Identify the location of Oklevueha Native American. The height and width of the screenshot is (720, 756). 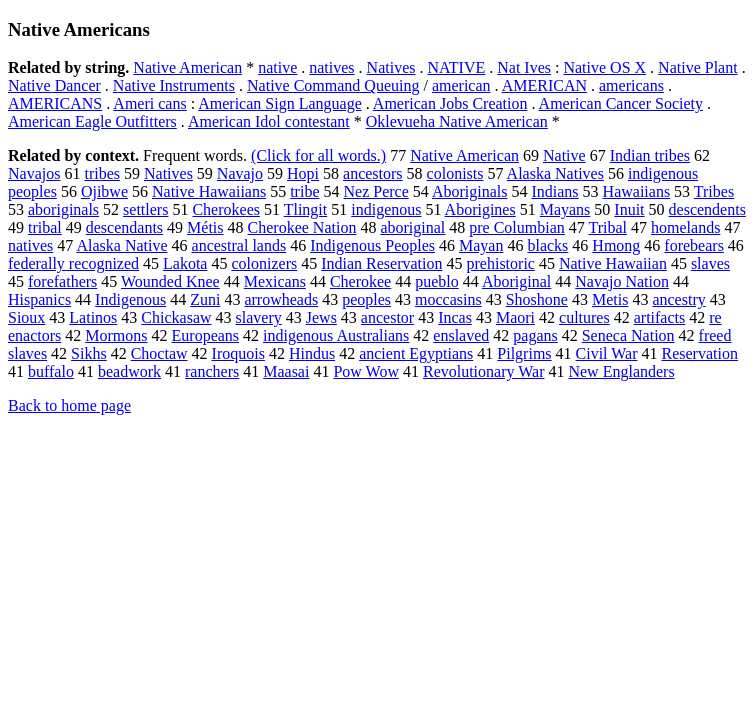
(457, 121).